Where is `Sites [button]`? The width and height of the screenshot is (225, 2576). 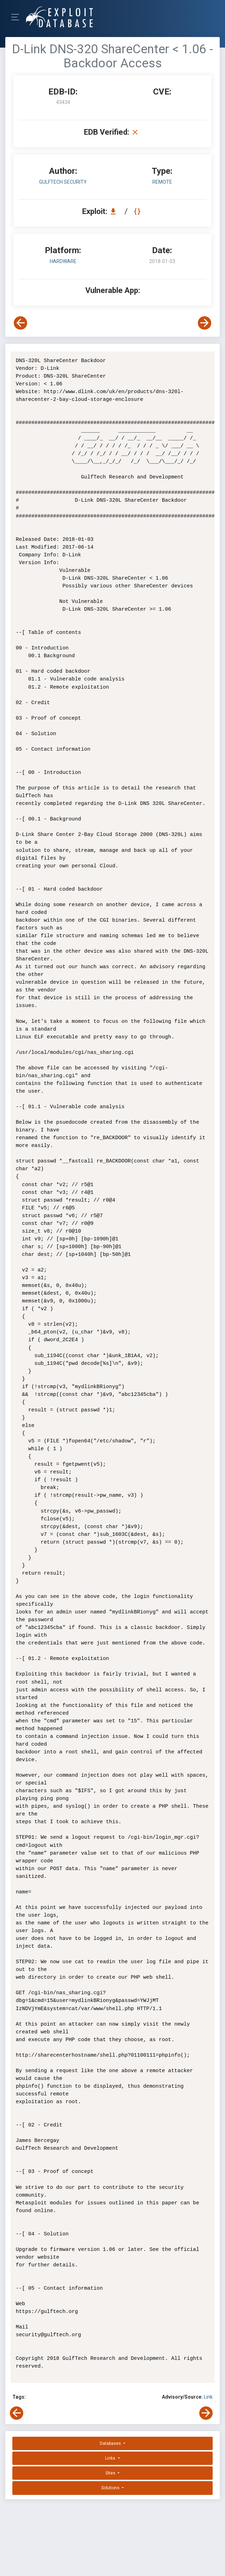
Sites [button] is located at coordinates (110, 2473).